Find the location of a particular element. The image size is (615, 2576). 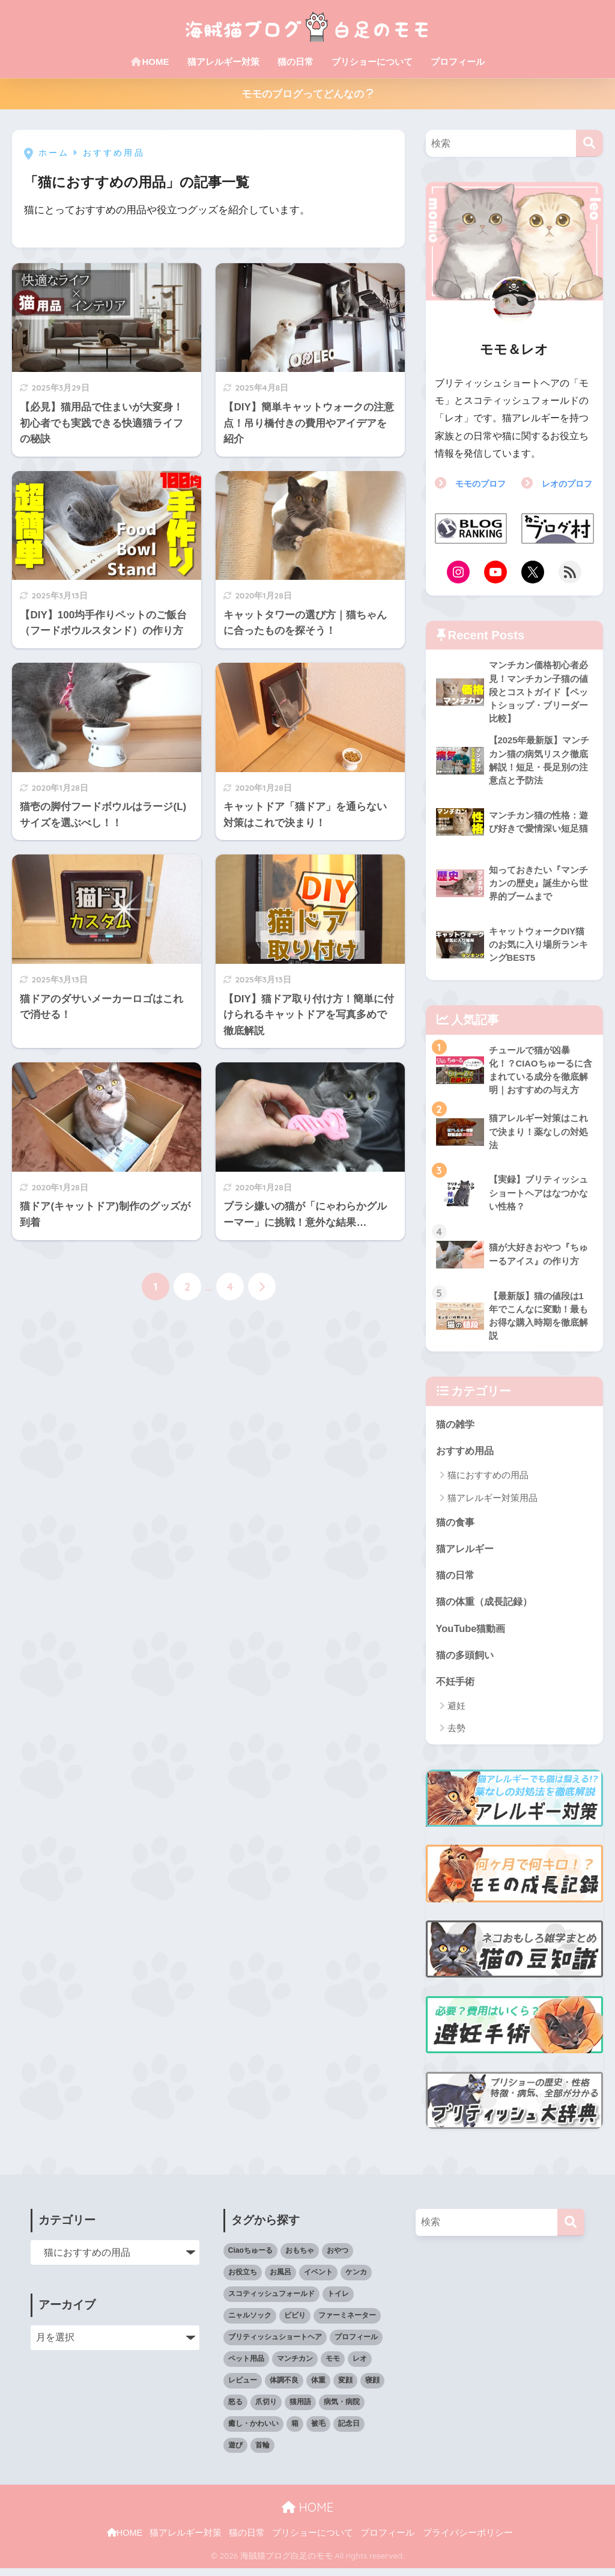

お役立ち [お役立ち (59個の項目)] is located at coordinates (242, 2280).